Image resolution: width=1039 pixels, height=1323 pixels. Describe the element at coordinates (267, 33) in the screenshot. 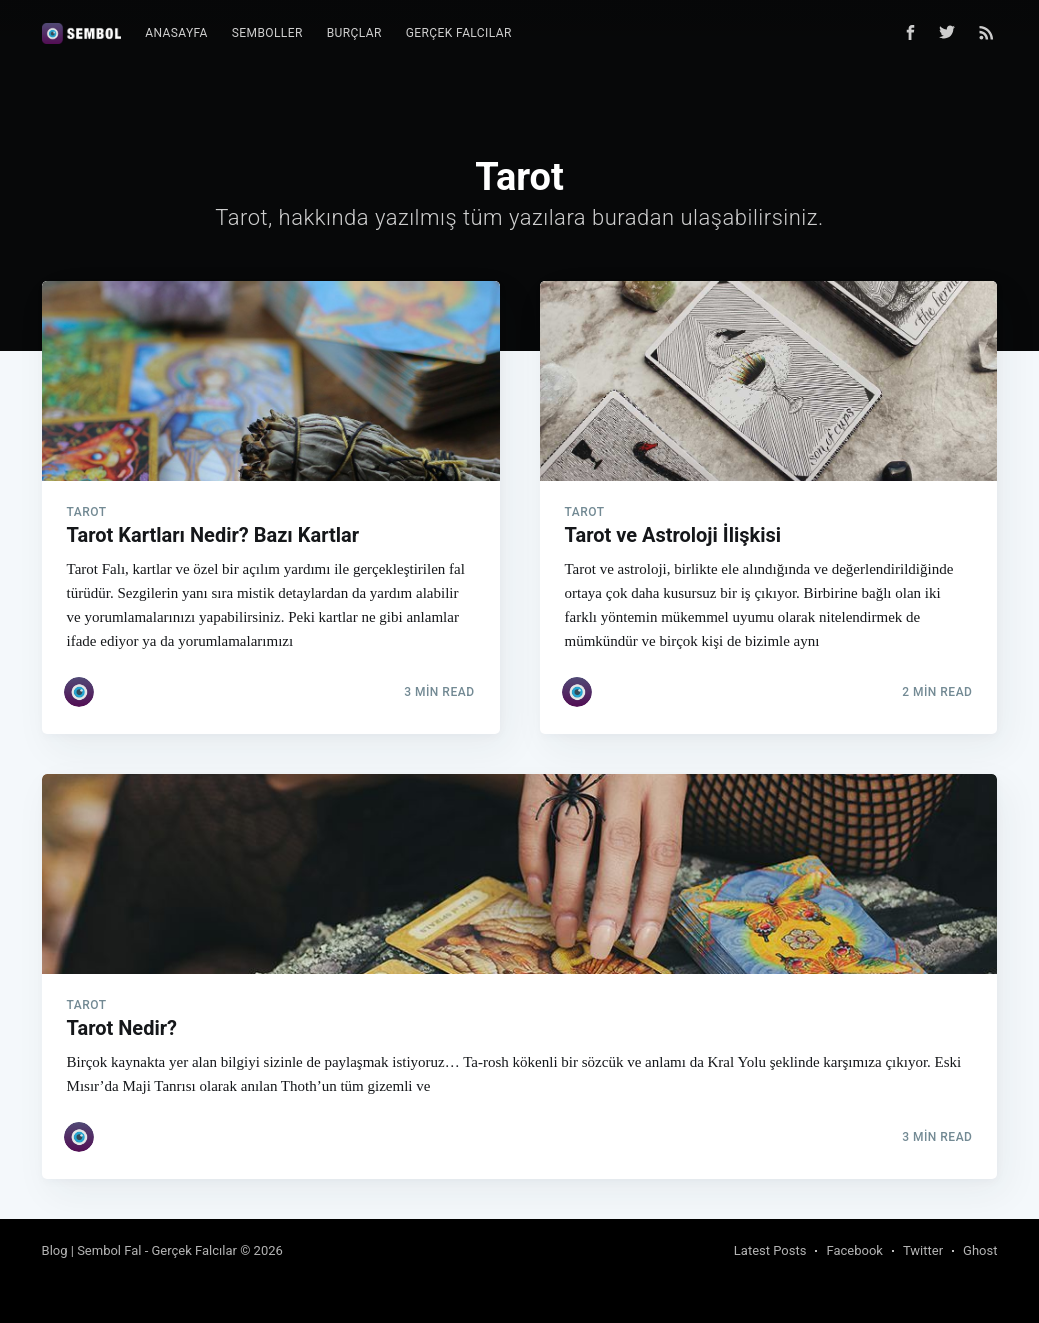

I see `Semboller` at that location.